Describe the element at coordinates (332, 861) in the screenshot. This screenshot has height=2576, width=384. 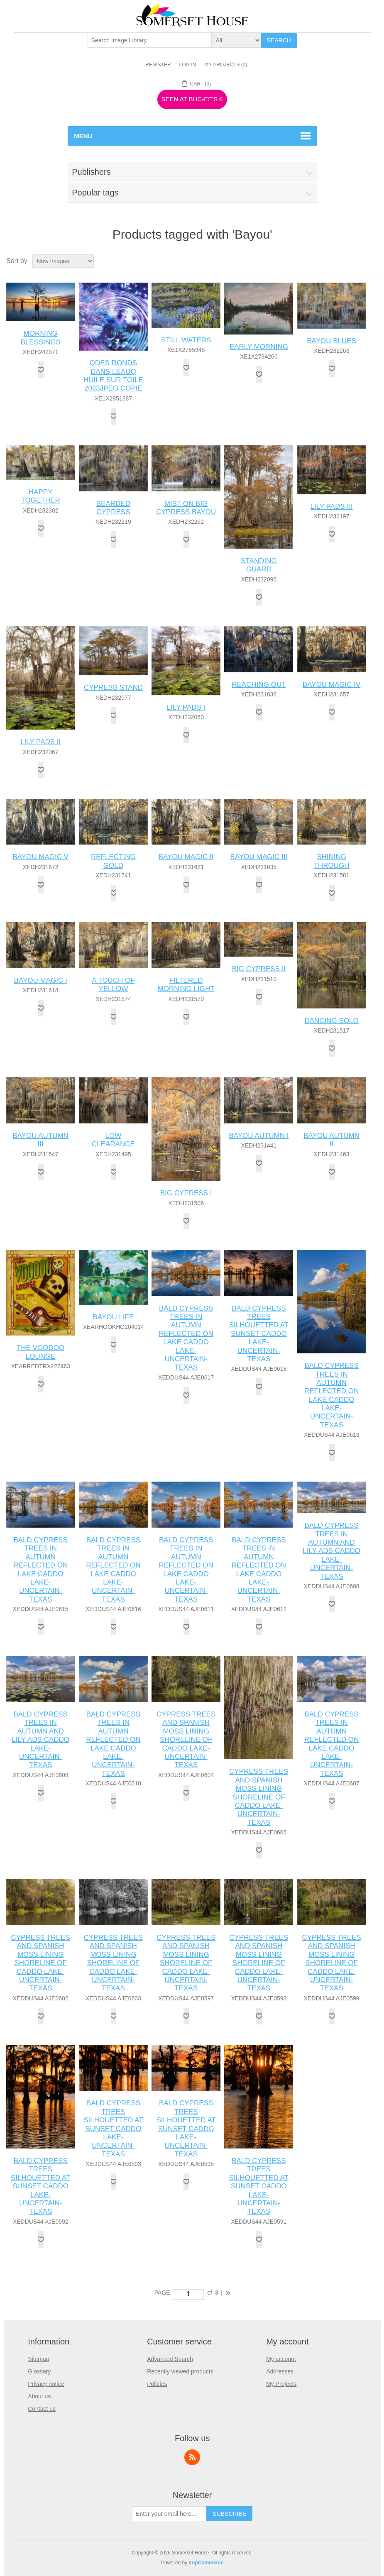
I see `SHINING THROUGH` at that location.